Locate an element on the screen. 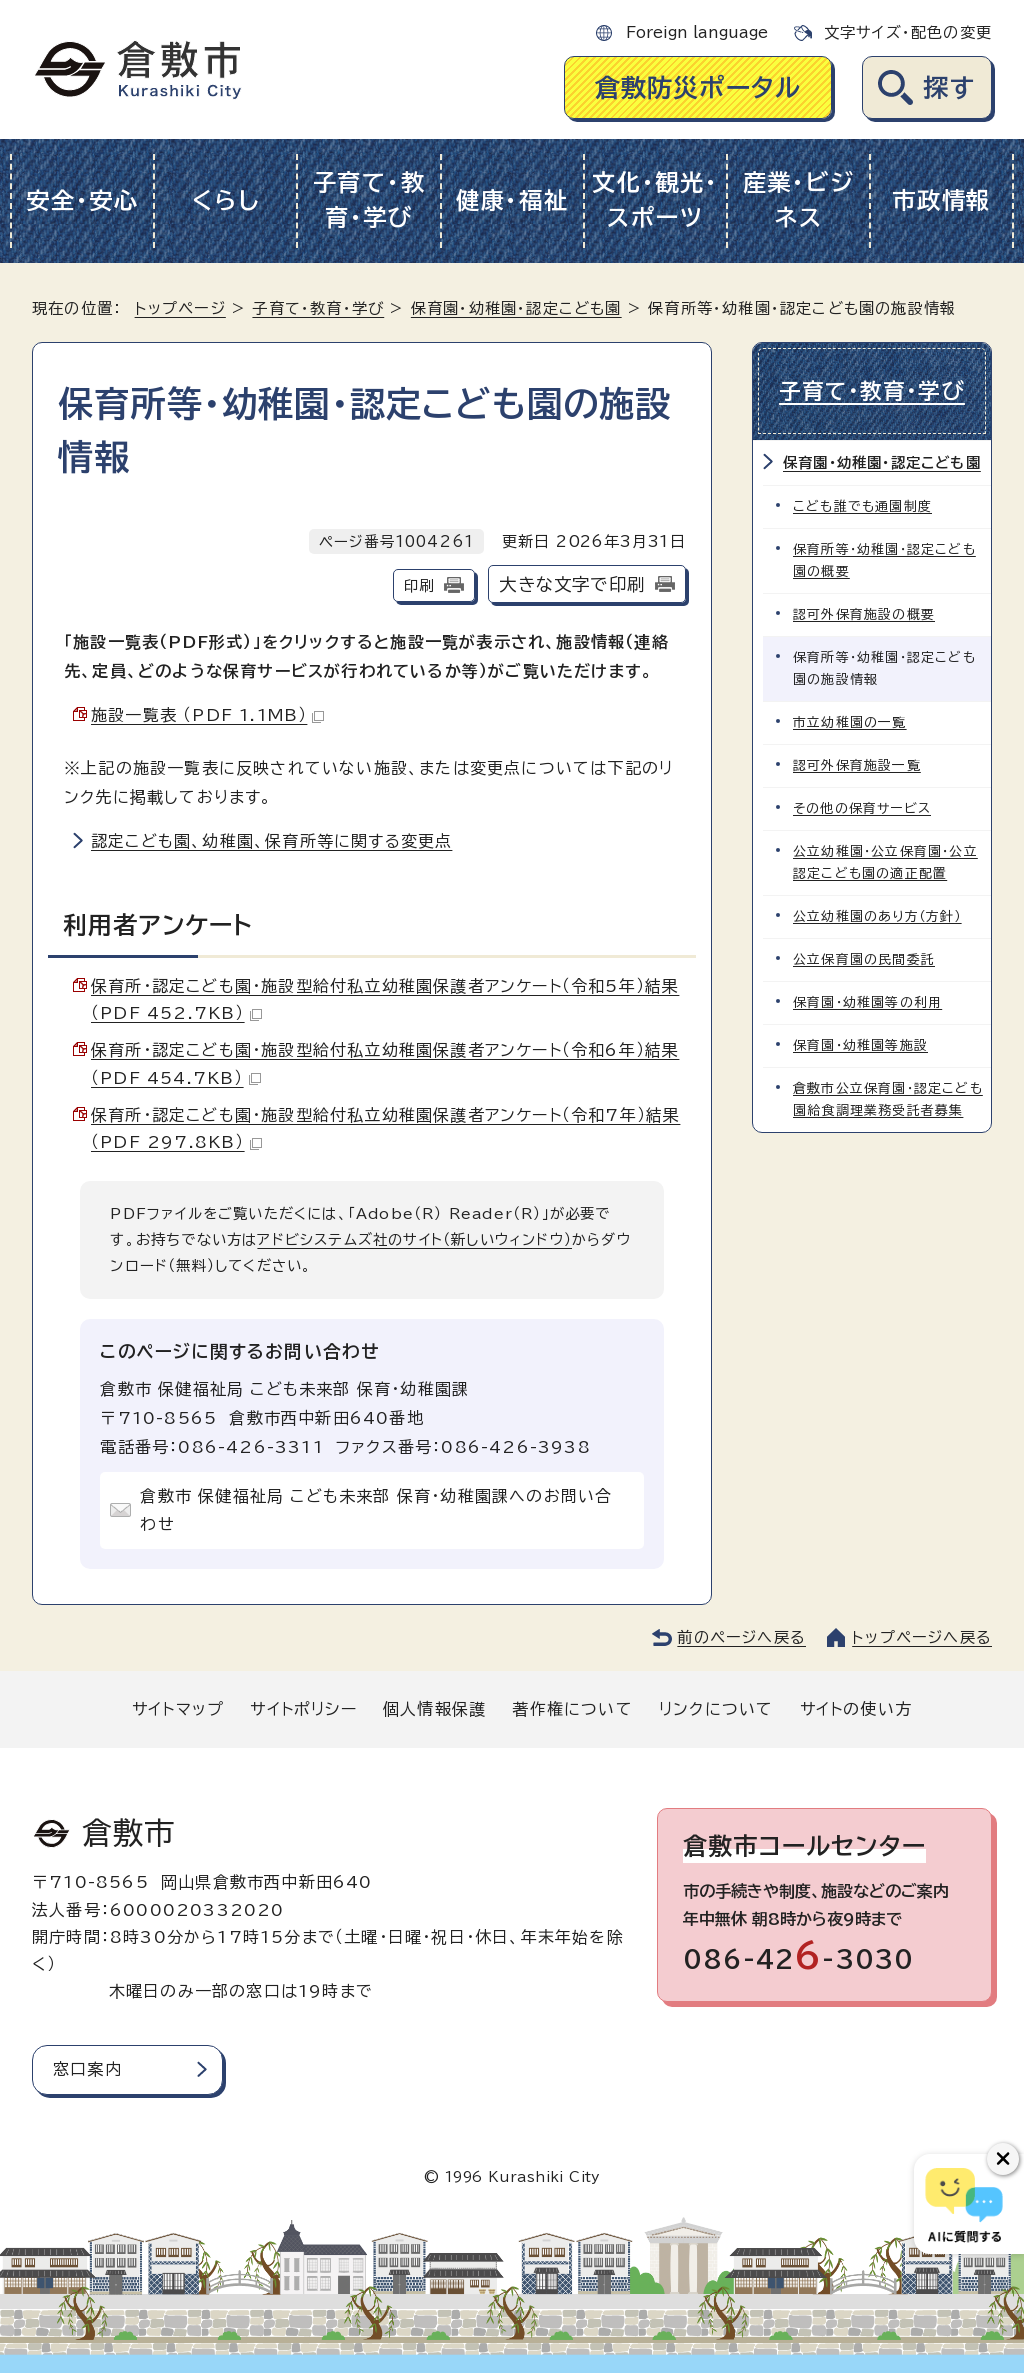 This screenshot has height=2373, width=1024. 文字サイズ・配色の変更 is located at coordinates (908, 32).